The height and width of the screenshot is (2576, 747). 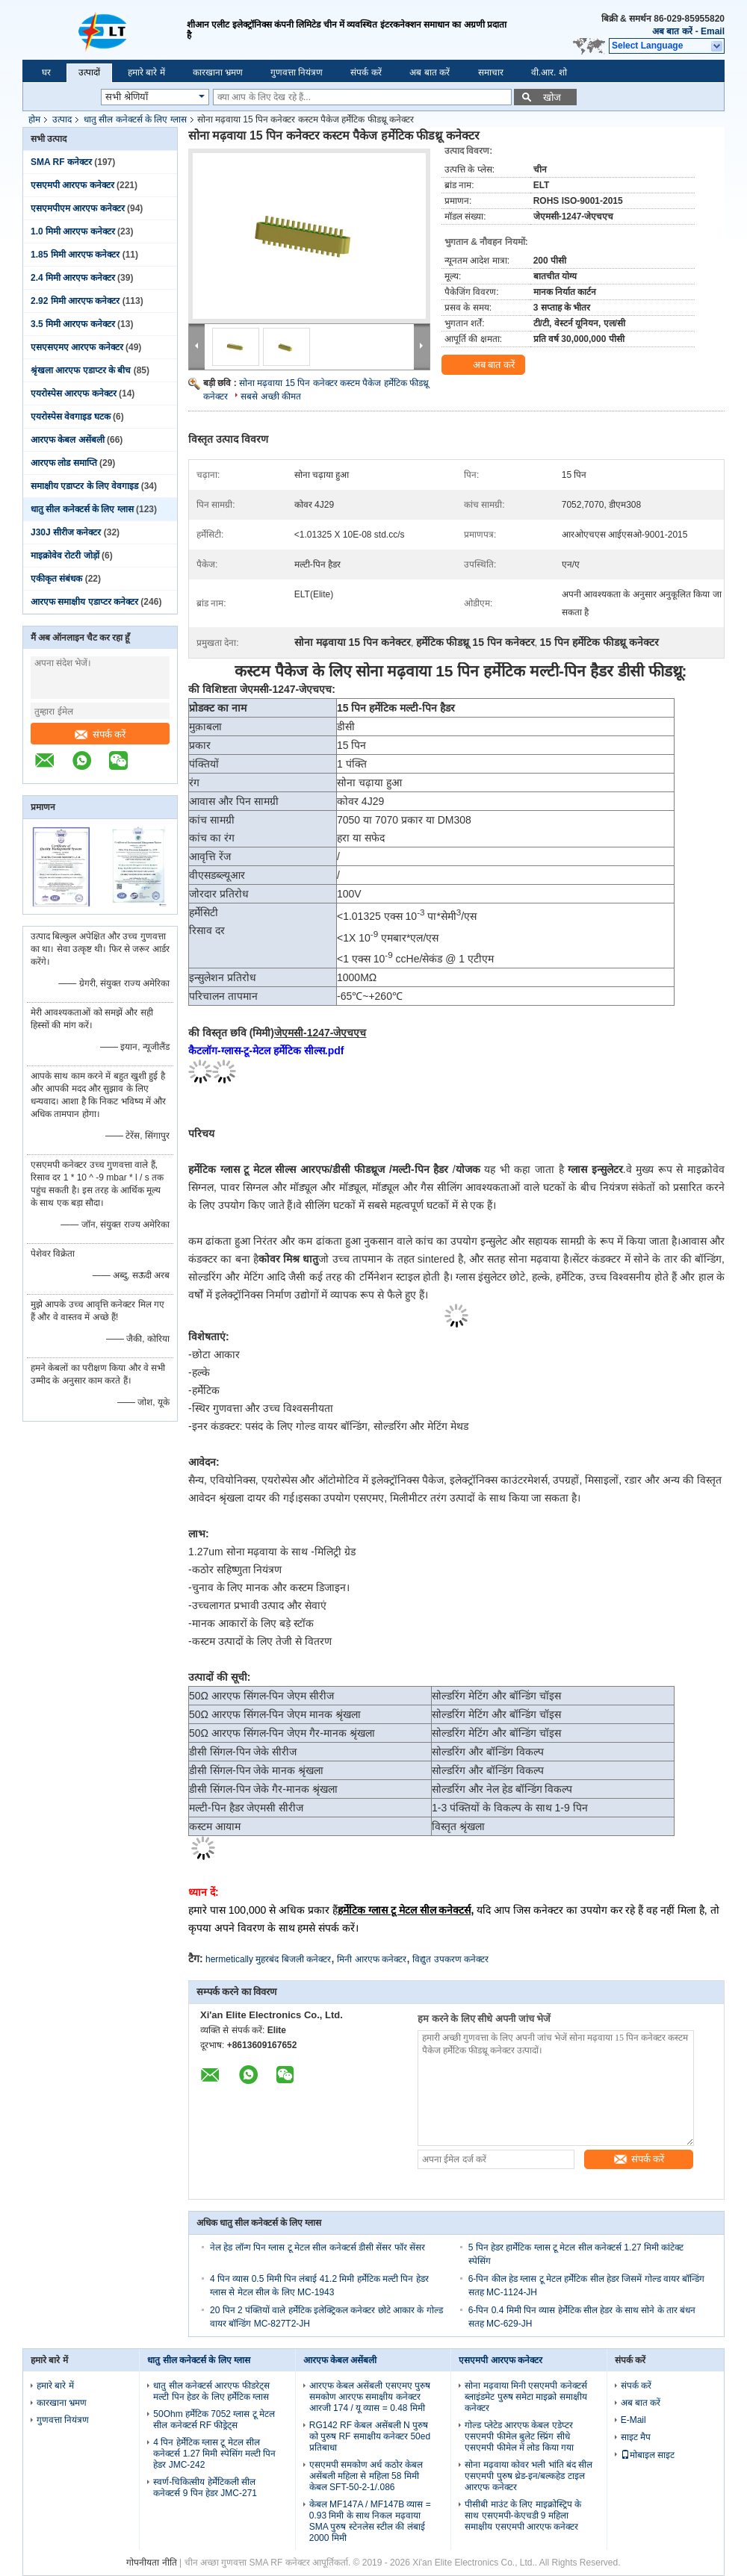 I want to click on केबल MF147A / MF147B व्यास = 0.93 मिमी के साथ निकल मढ़वाया SMA पुरुष स्टेनलेस स्टील की लंबाई 2000 मिमी, so click(x=370, y=2521).